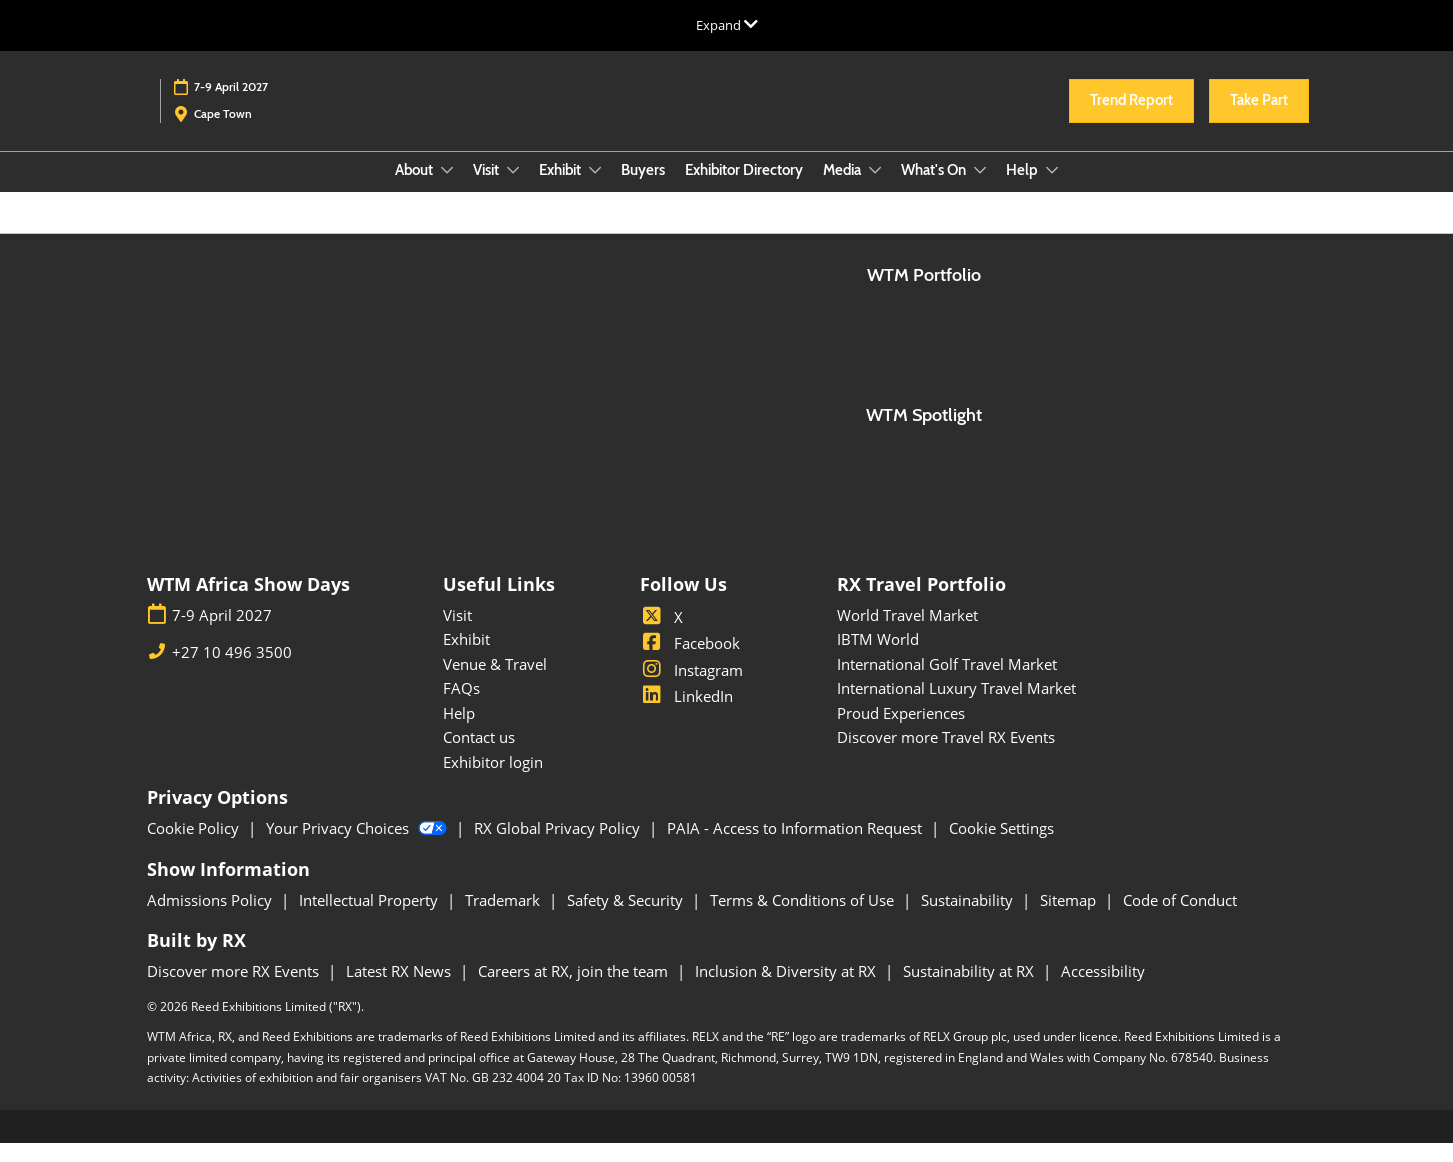 The height and width of the screenshot is (1162, 1453). Describe the element at coordinates (1103, 990) in the screenshot. I see `Accessibility` at that location.